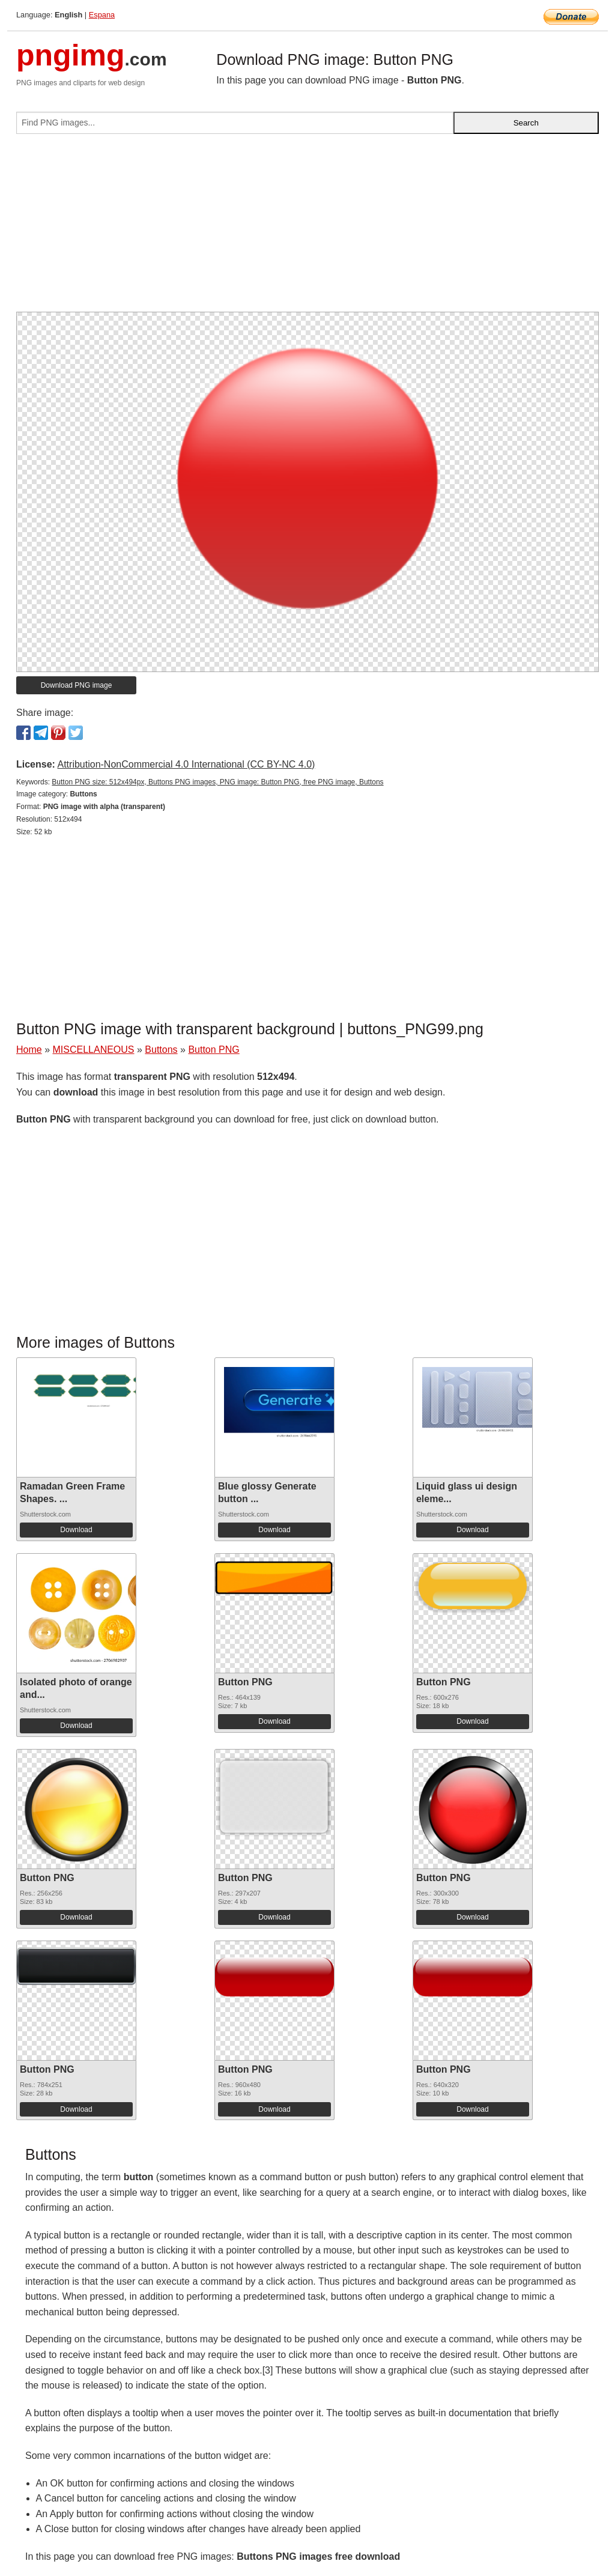 The image size is (615, 2576). I want to click on Espana, so click(102, 14).